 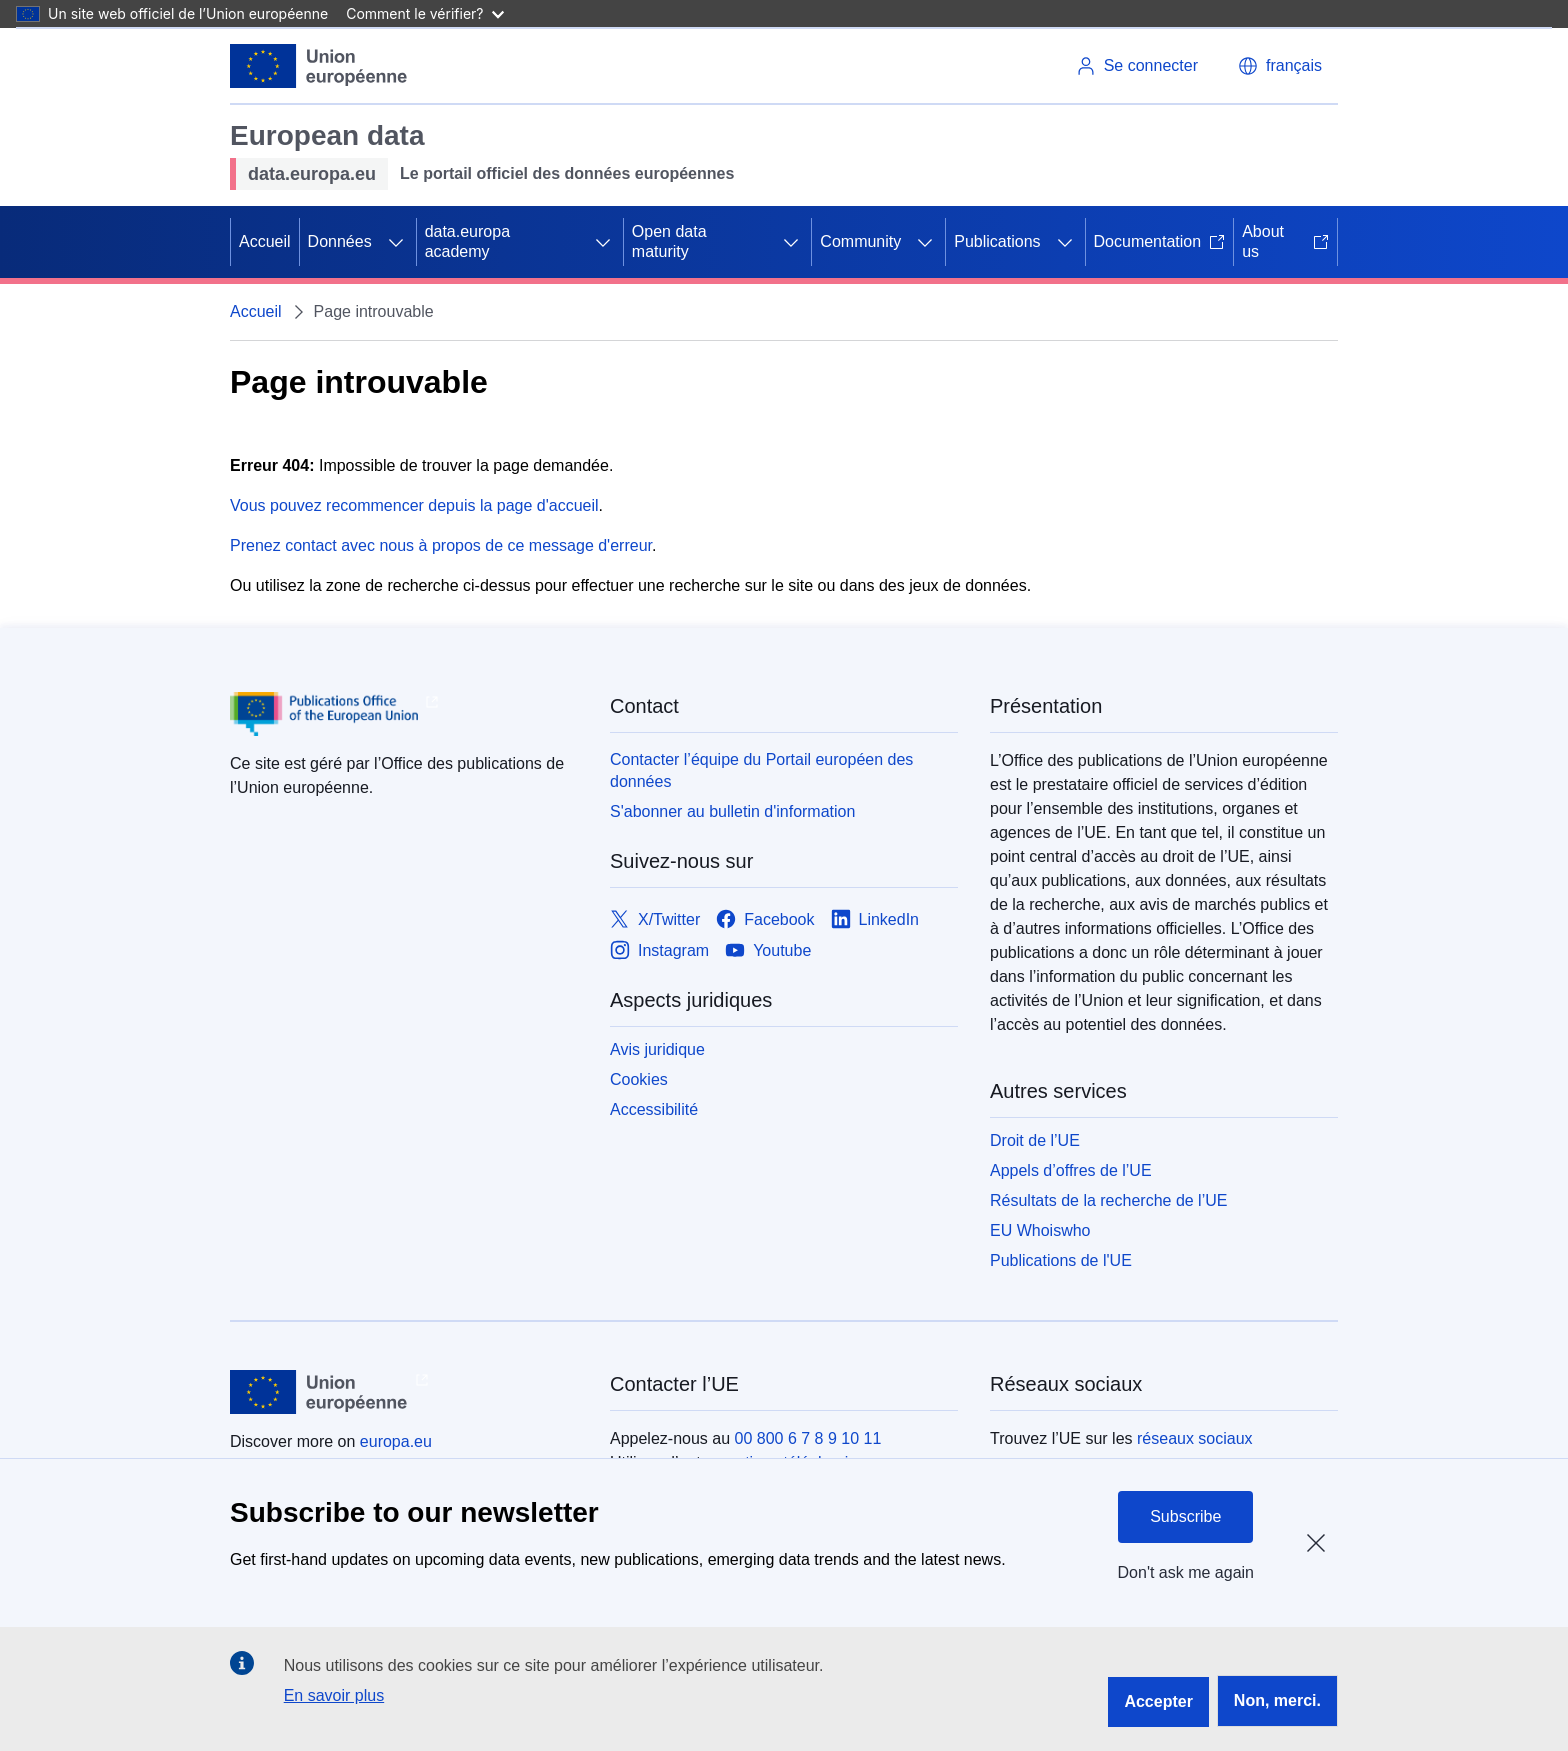 I want to click on [button], so click(x=1280, y=66).